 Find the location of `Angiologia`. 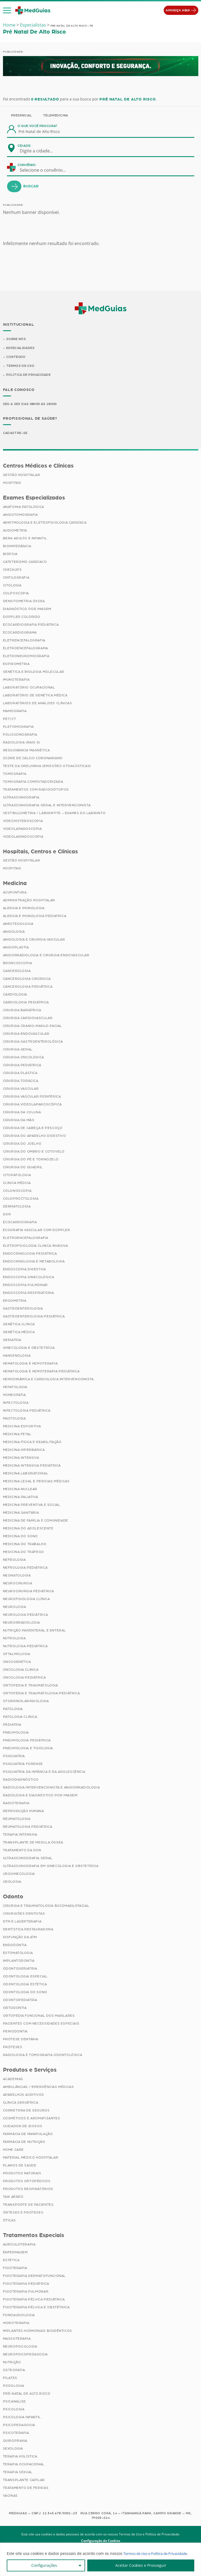

Angiologia is located at coordinates (14, 932).